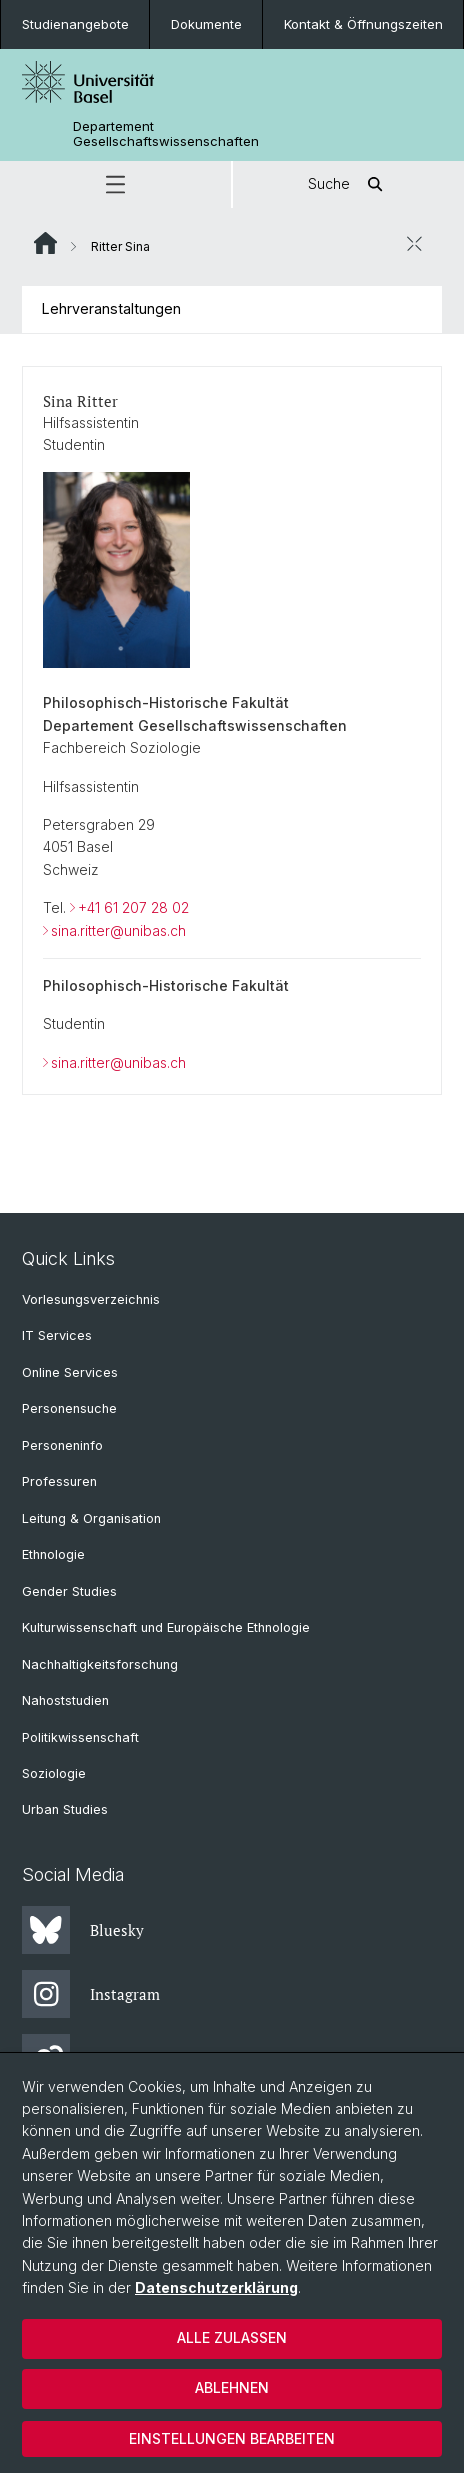 This screenshot has width=464, height=2473. What do you see at coordinates (62, 1445) in the screenshot?
I see `Personeninfo` at bounding box center [62, 1445].